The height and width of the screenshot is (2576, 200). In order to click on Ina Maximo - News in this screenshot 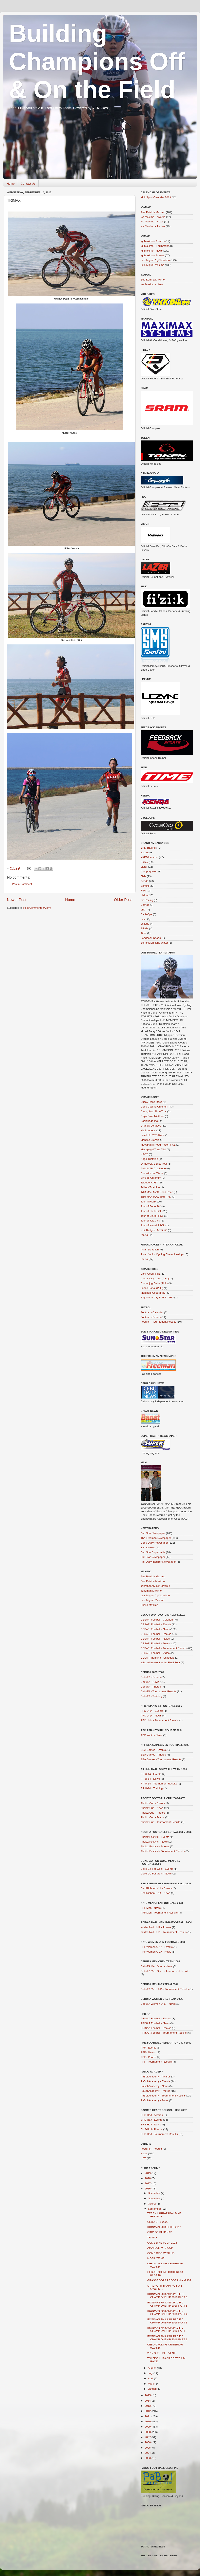, I will do `click(152, 284)`.